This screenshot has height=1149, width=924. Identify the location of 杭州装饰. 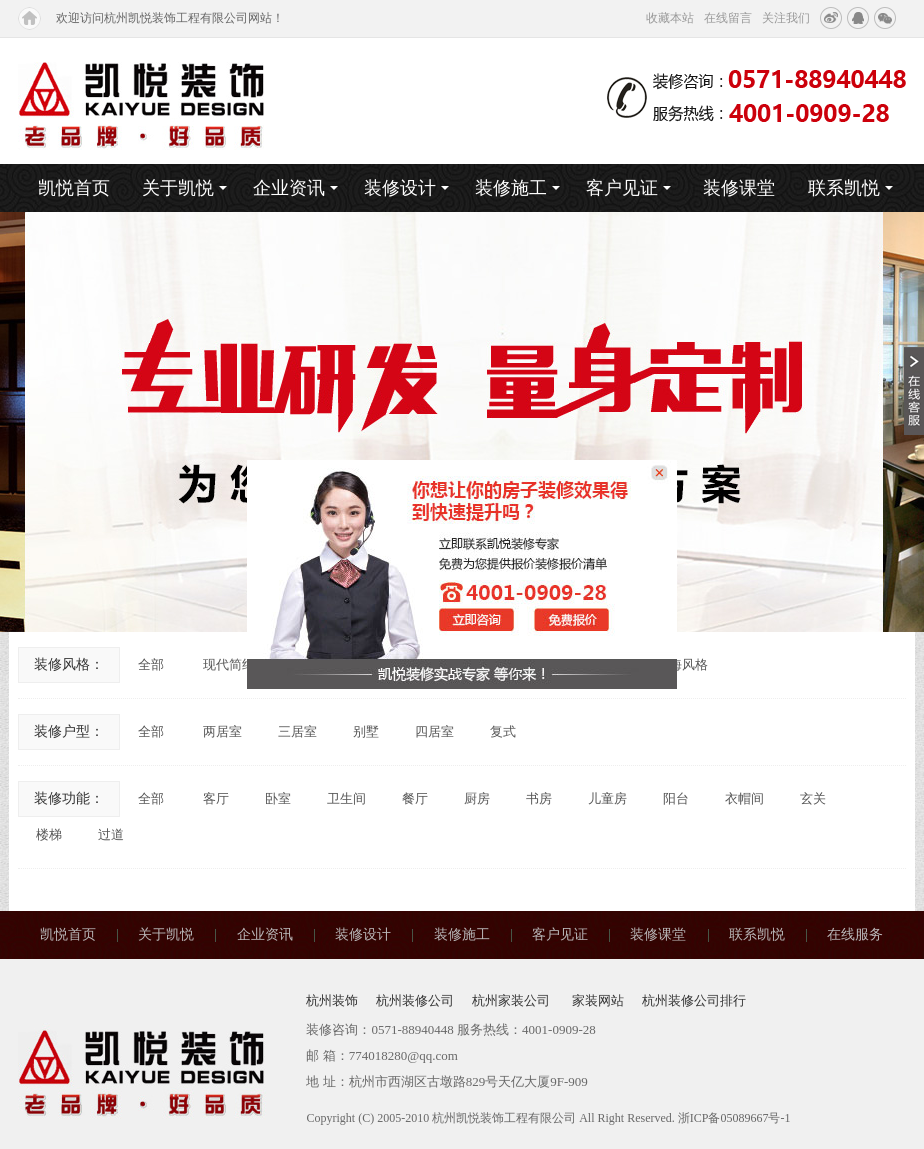
(332, 1000).